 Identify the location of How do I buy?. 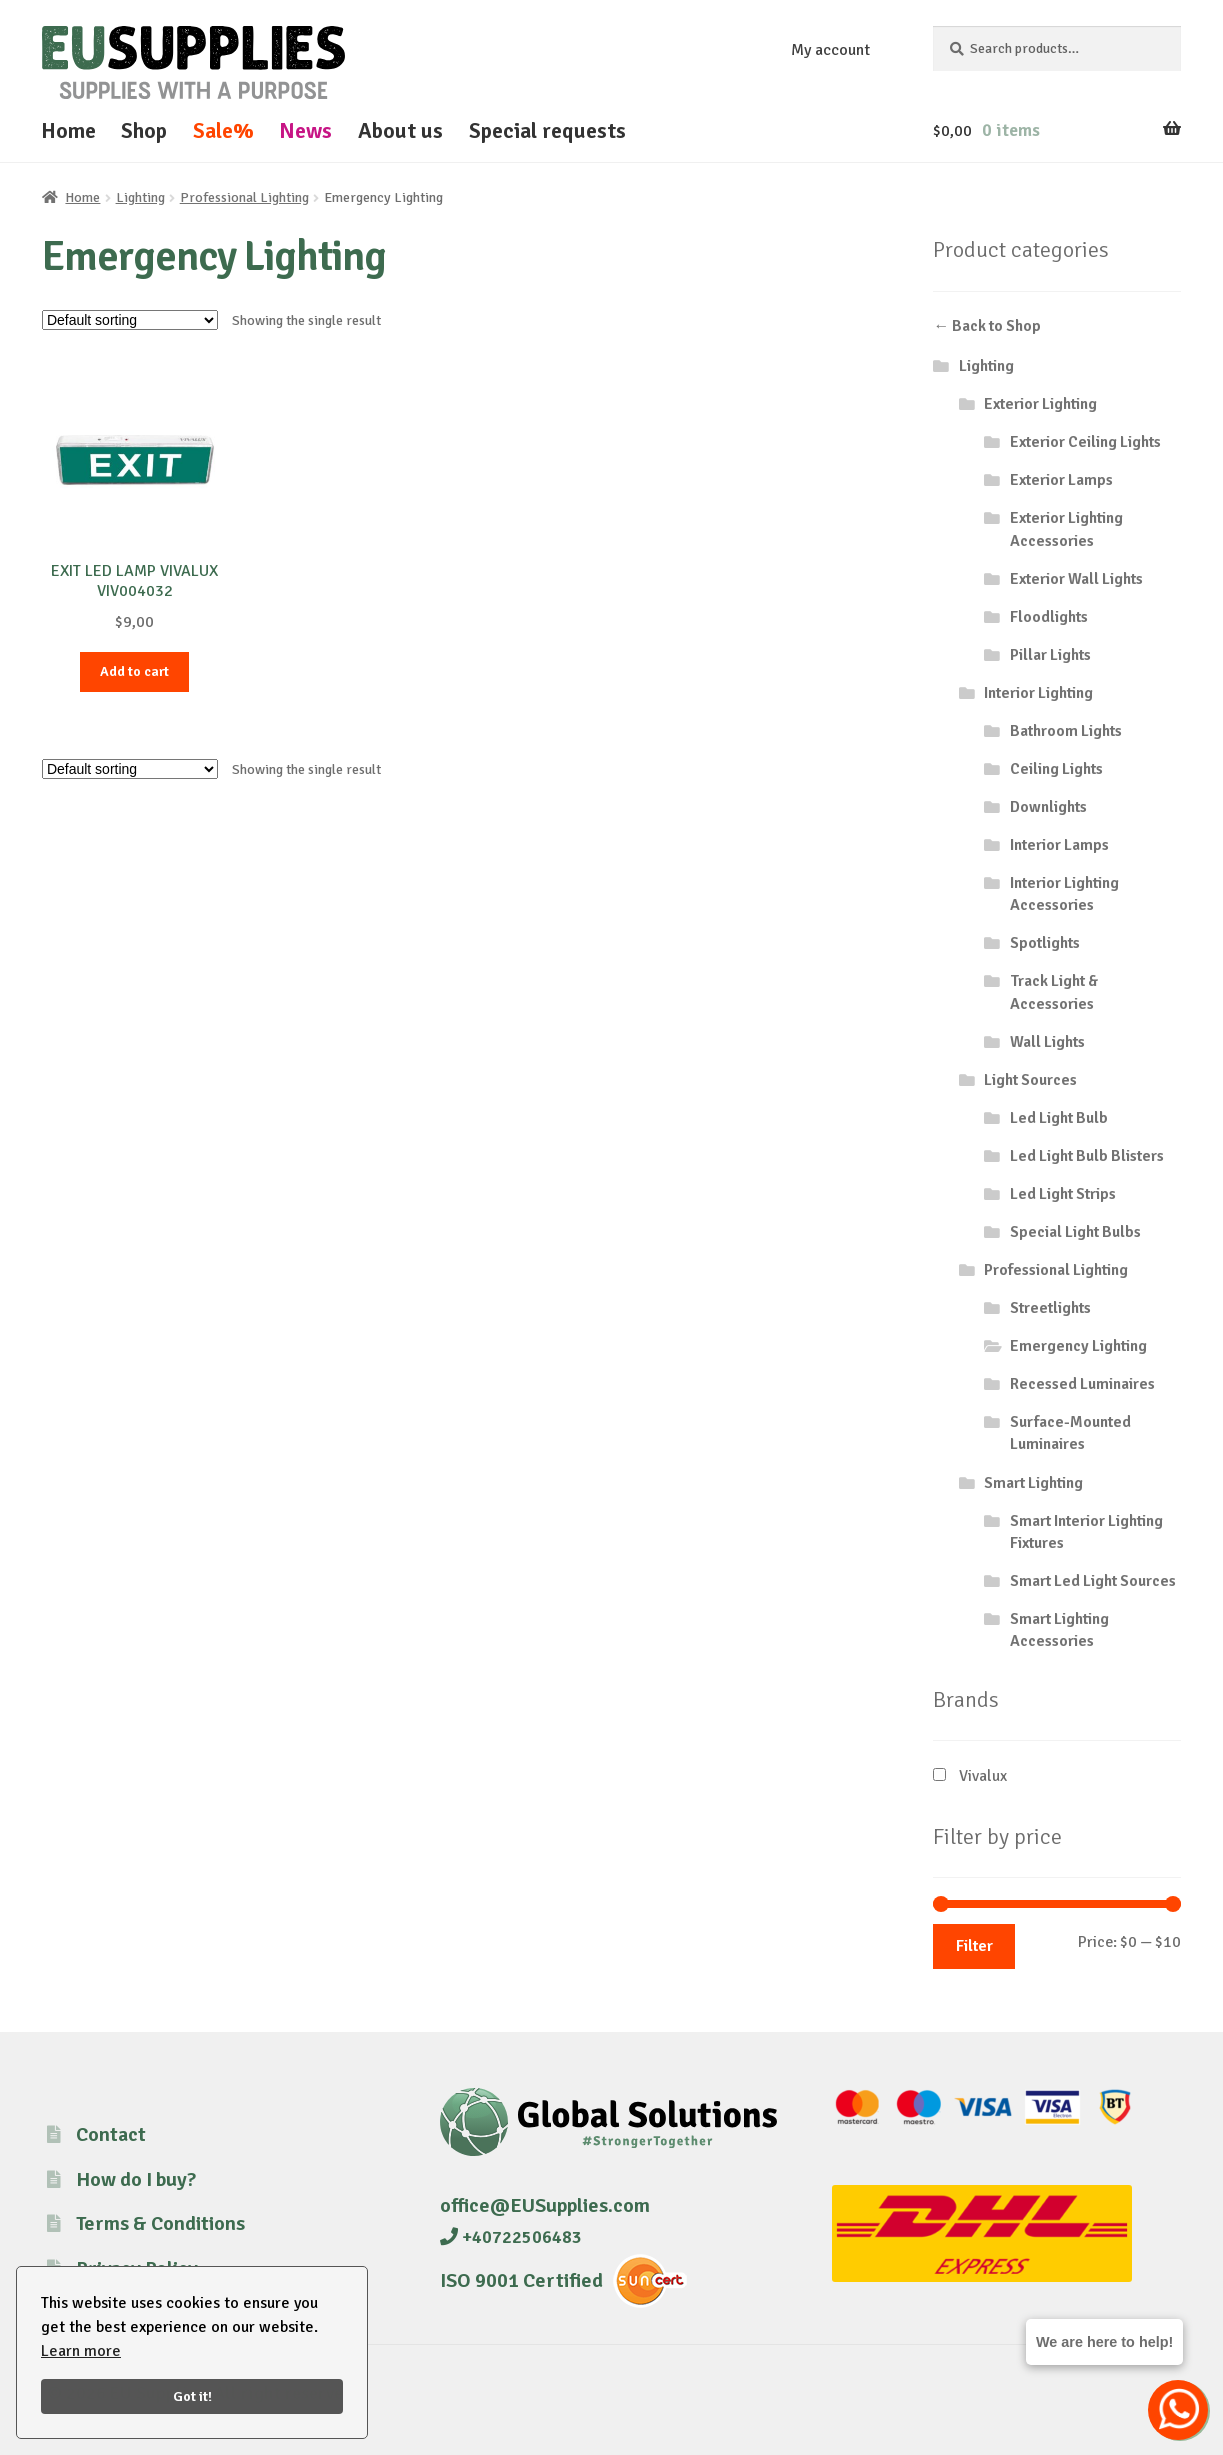
(136, 2179).